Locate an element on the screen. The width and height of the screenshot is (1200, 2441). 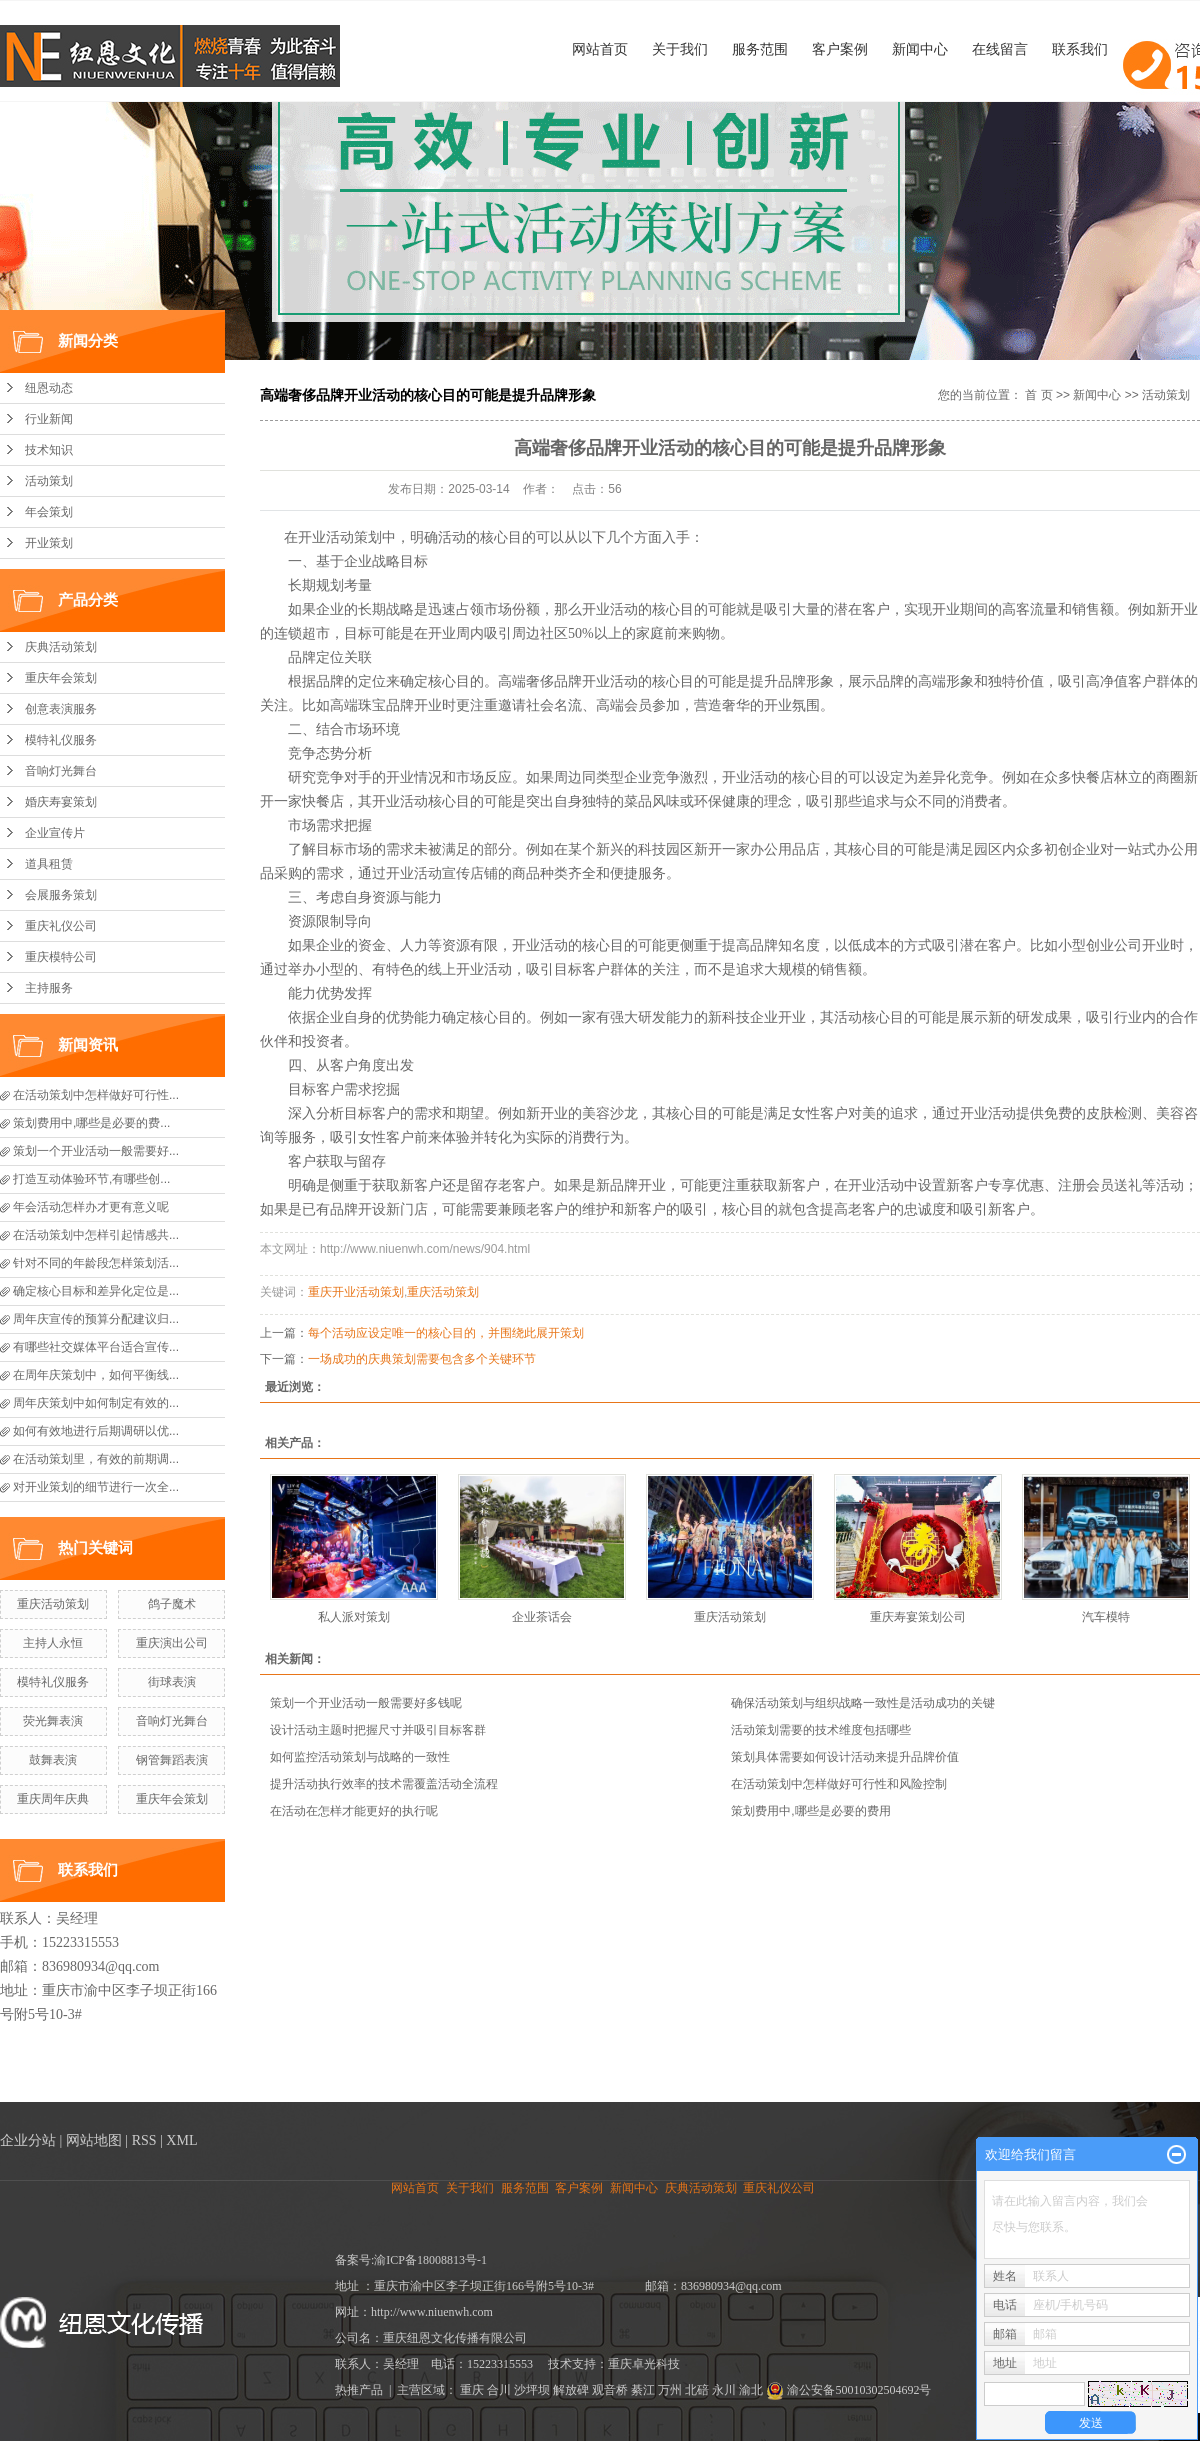
音响灯光舞台 is located at coordinates (61, 771).